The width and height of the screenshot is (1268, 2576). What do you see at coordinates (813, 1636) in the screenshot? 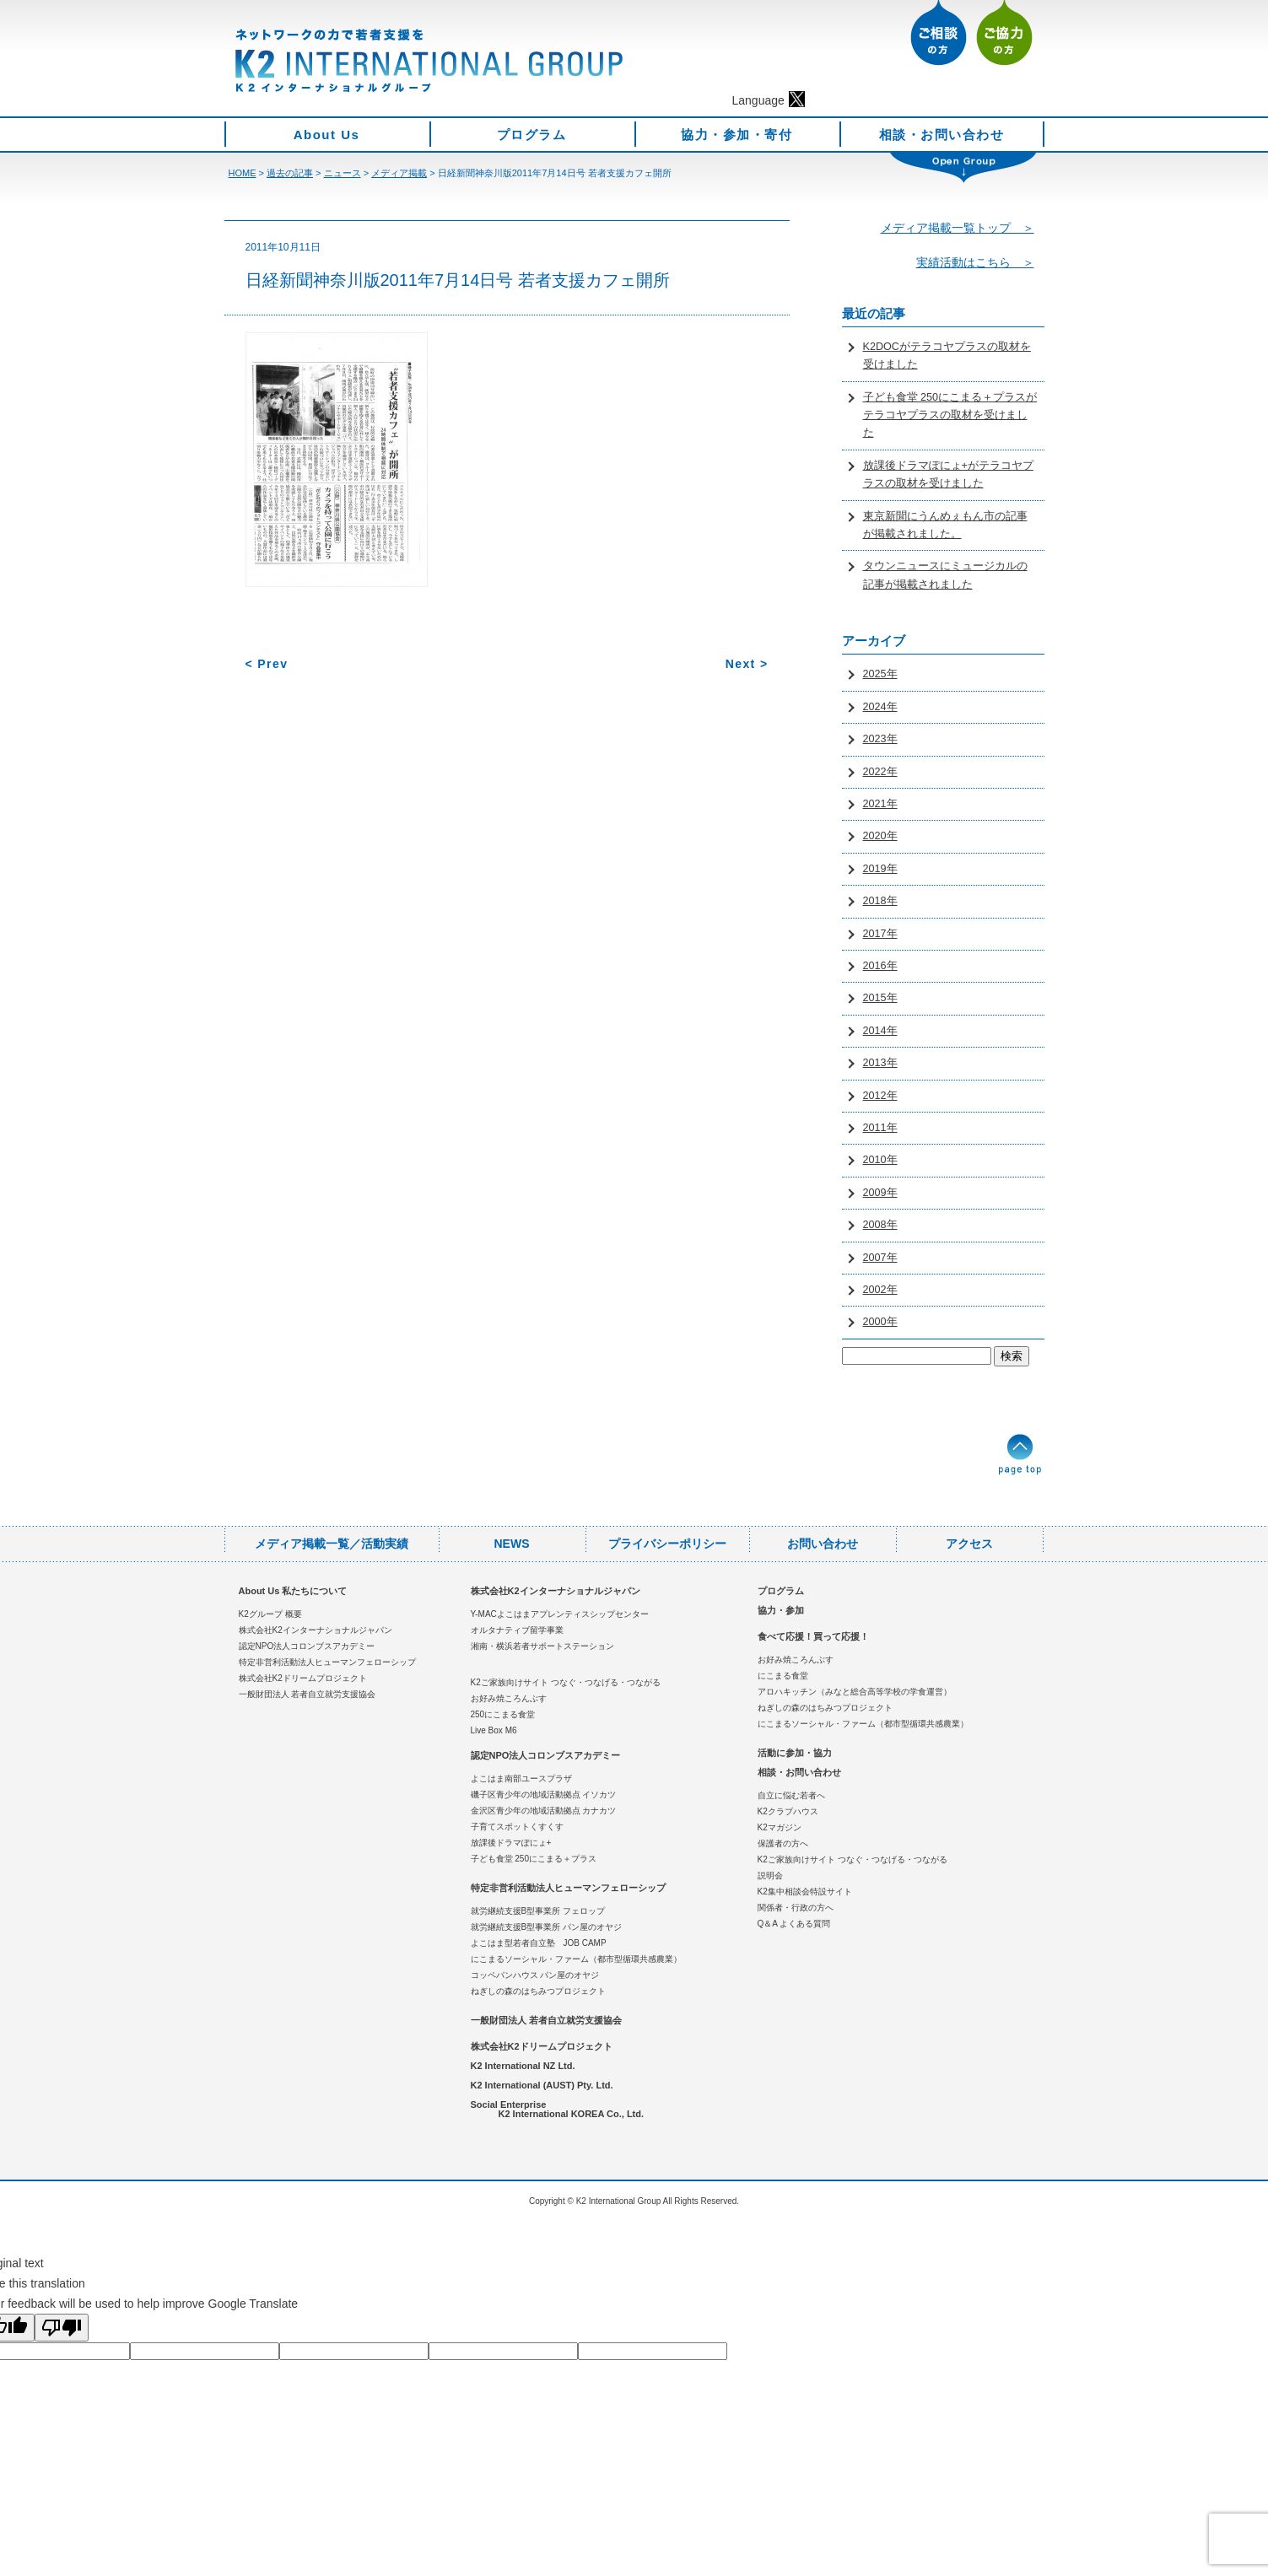
I see `食べて応援！買って応援！` at bounding box center [813, 1636].